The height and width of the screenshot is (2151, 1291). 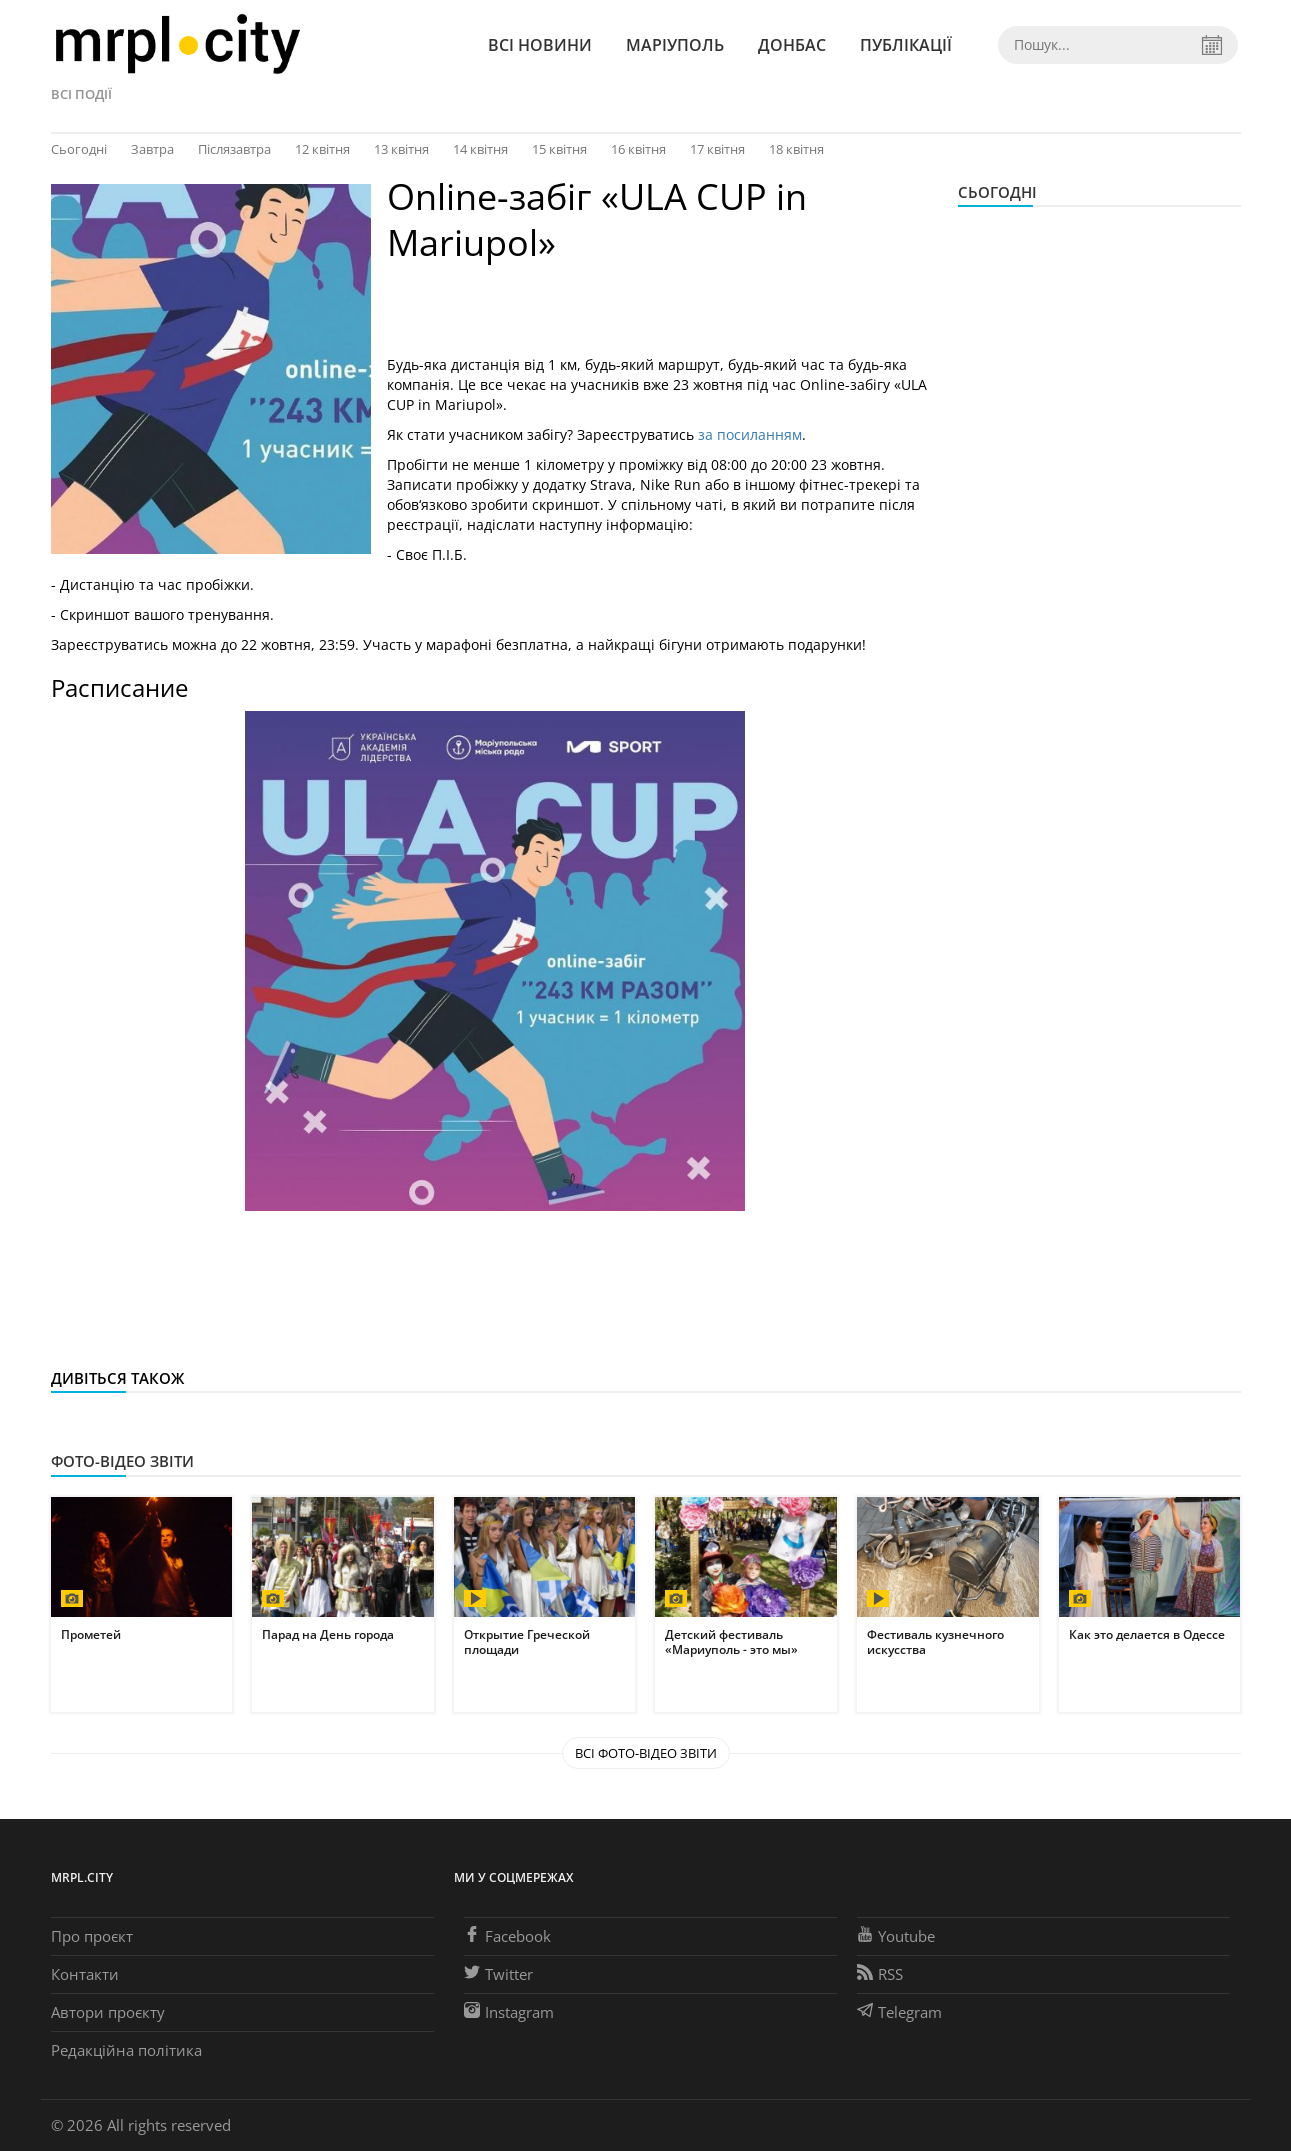 I want to click on 12 квітня, so click(x=322, y=149).